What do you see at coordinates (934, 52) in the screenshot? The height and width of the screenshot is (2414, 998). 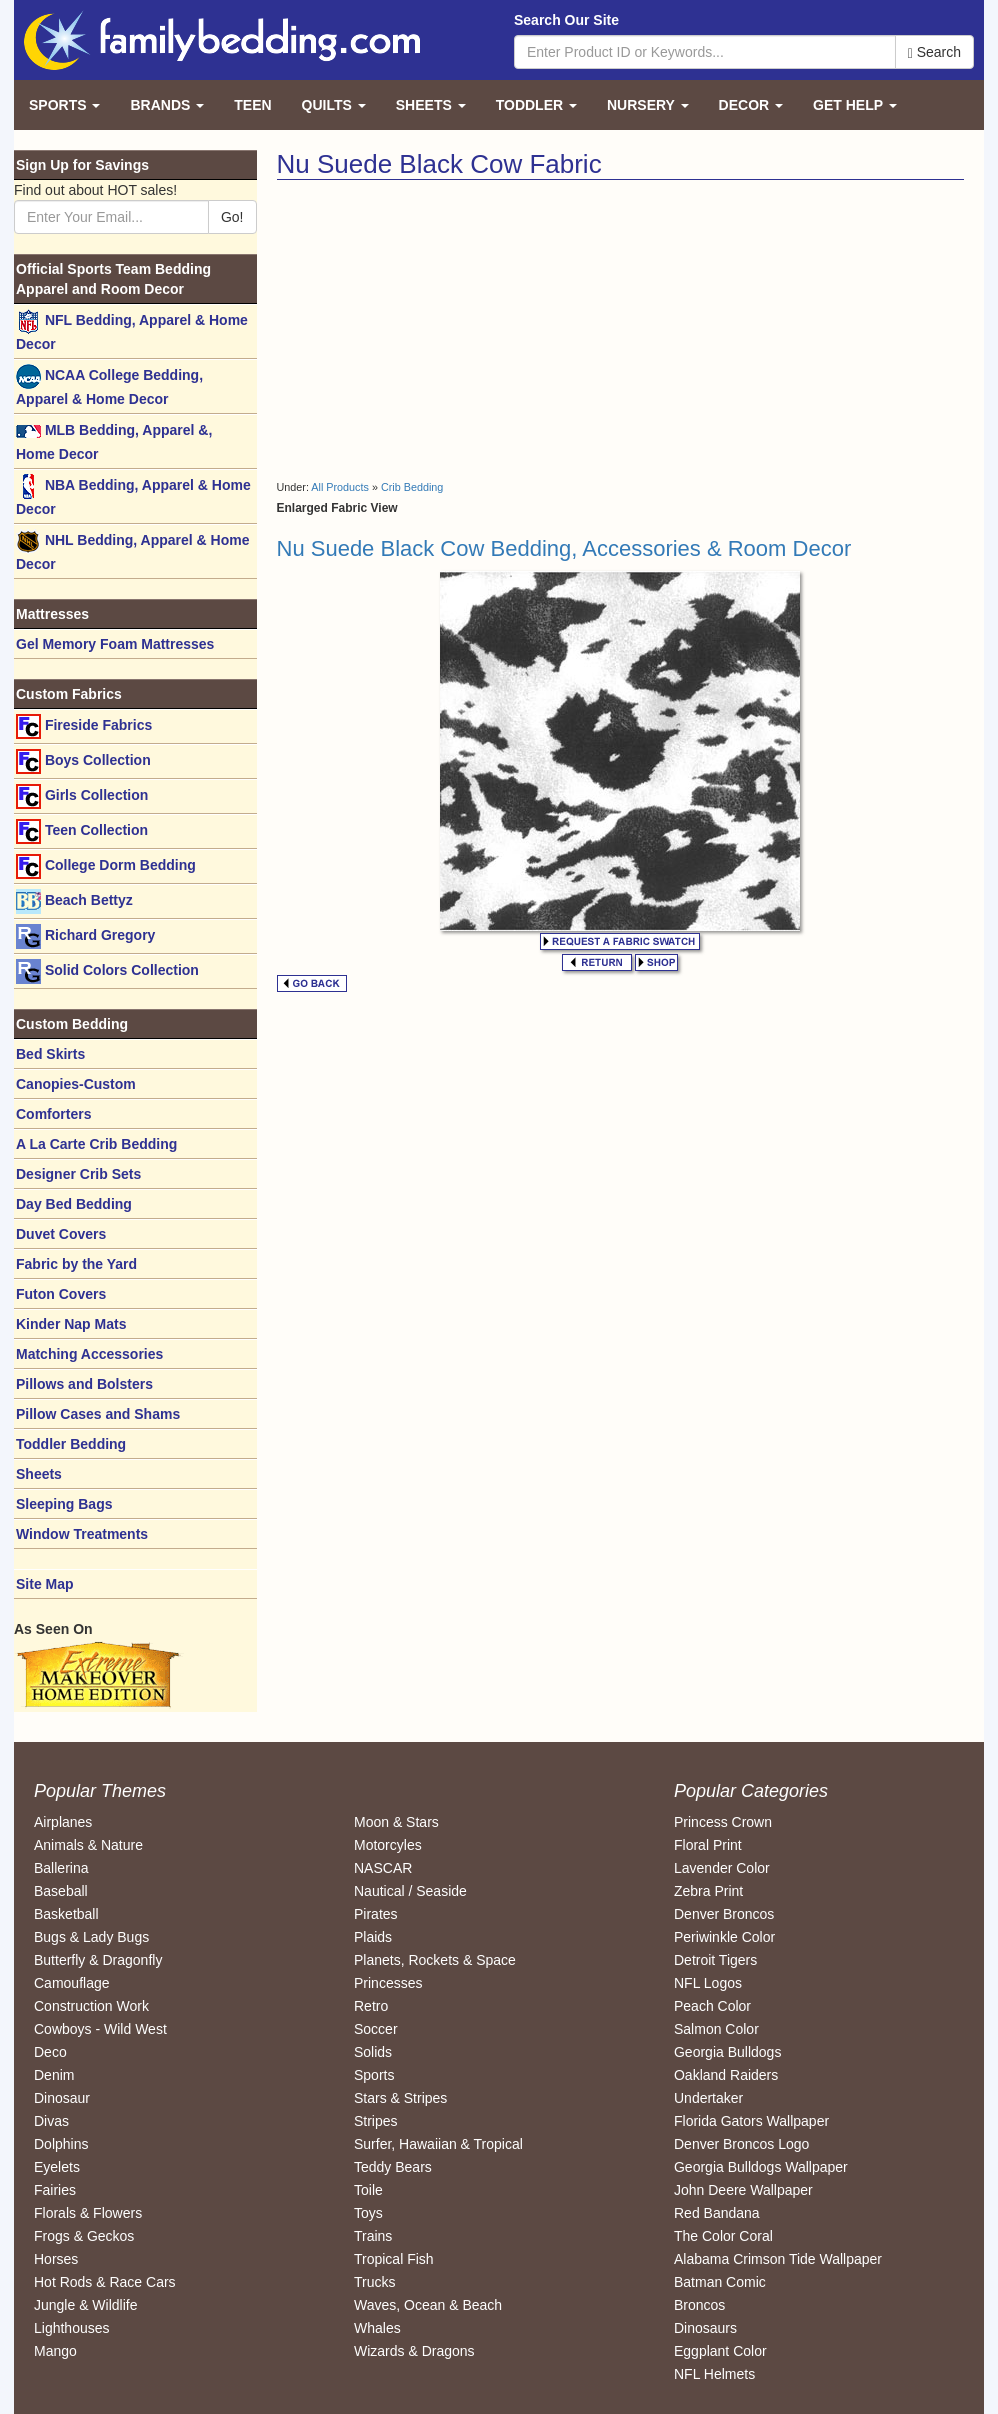 I see `Search` at bounding box center [934, 52].